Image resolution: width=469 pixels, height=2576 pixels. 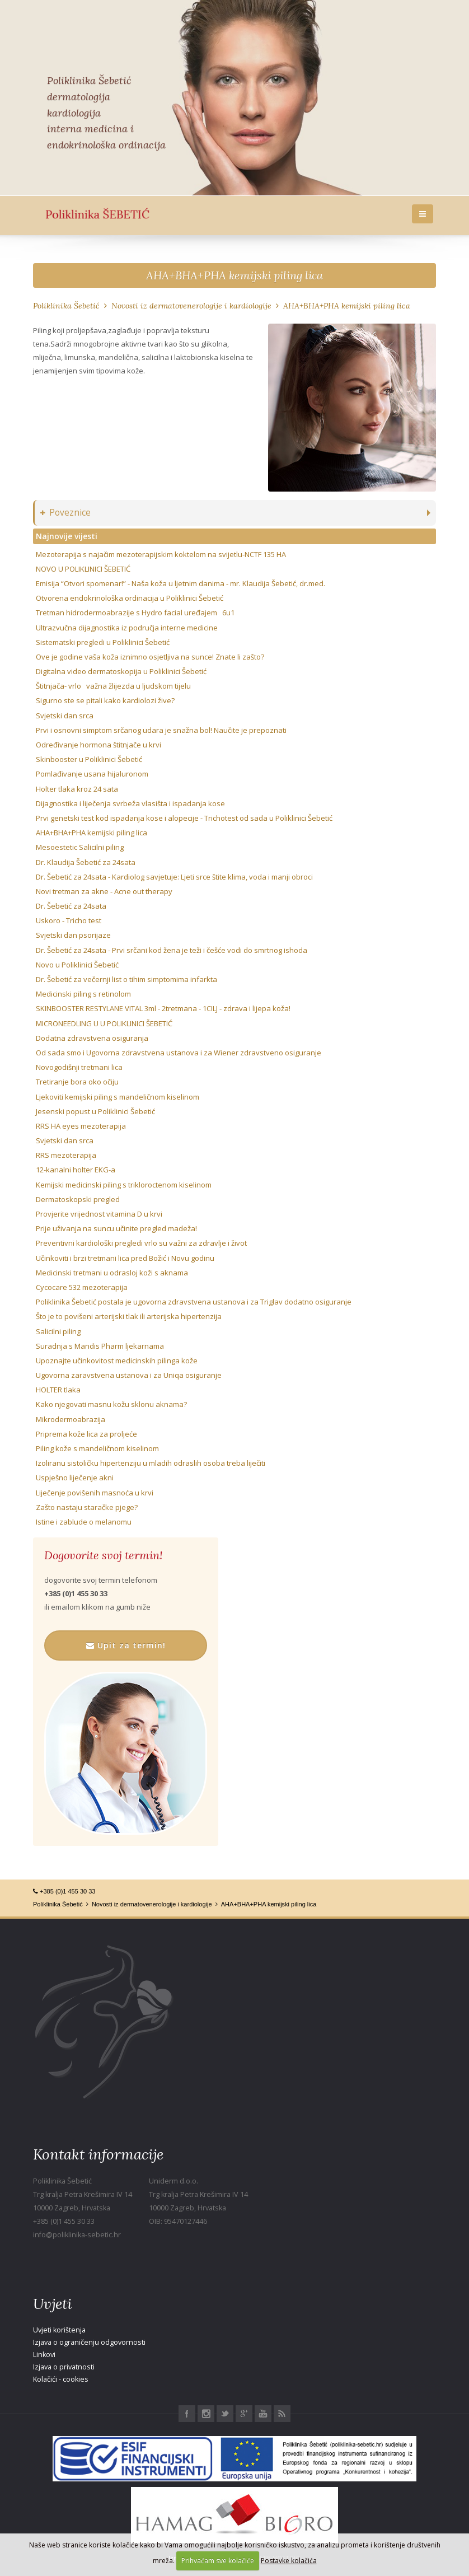 What do you see at coordinates (99, 1214) in the screenshot?
I see `Provjerite vrijednost vitamina D u krvi` at bounding box center [99, 1214].